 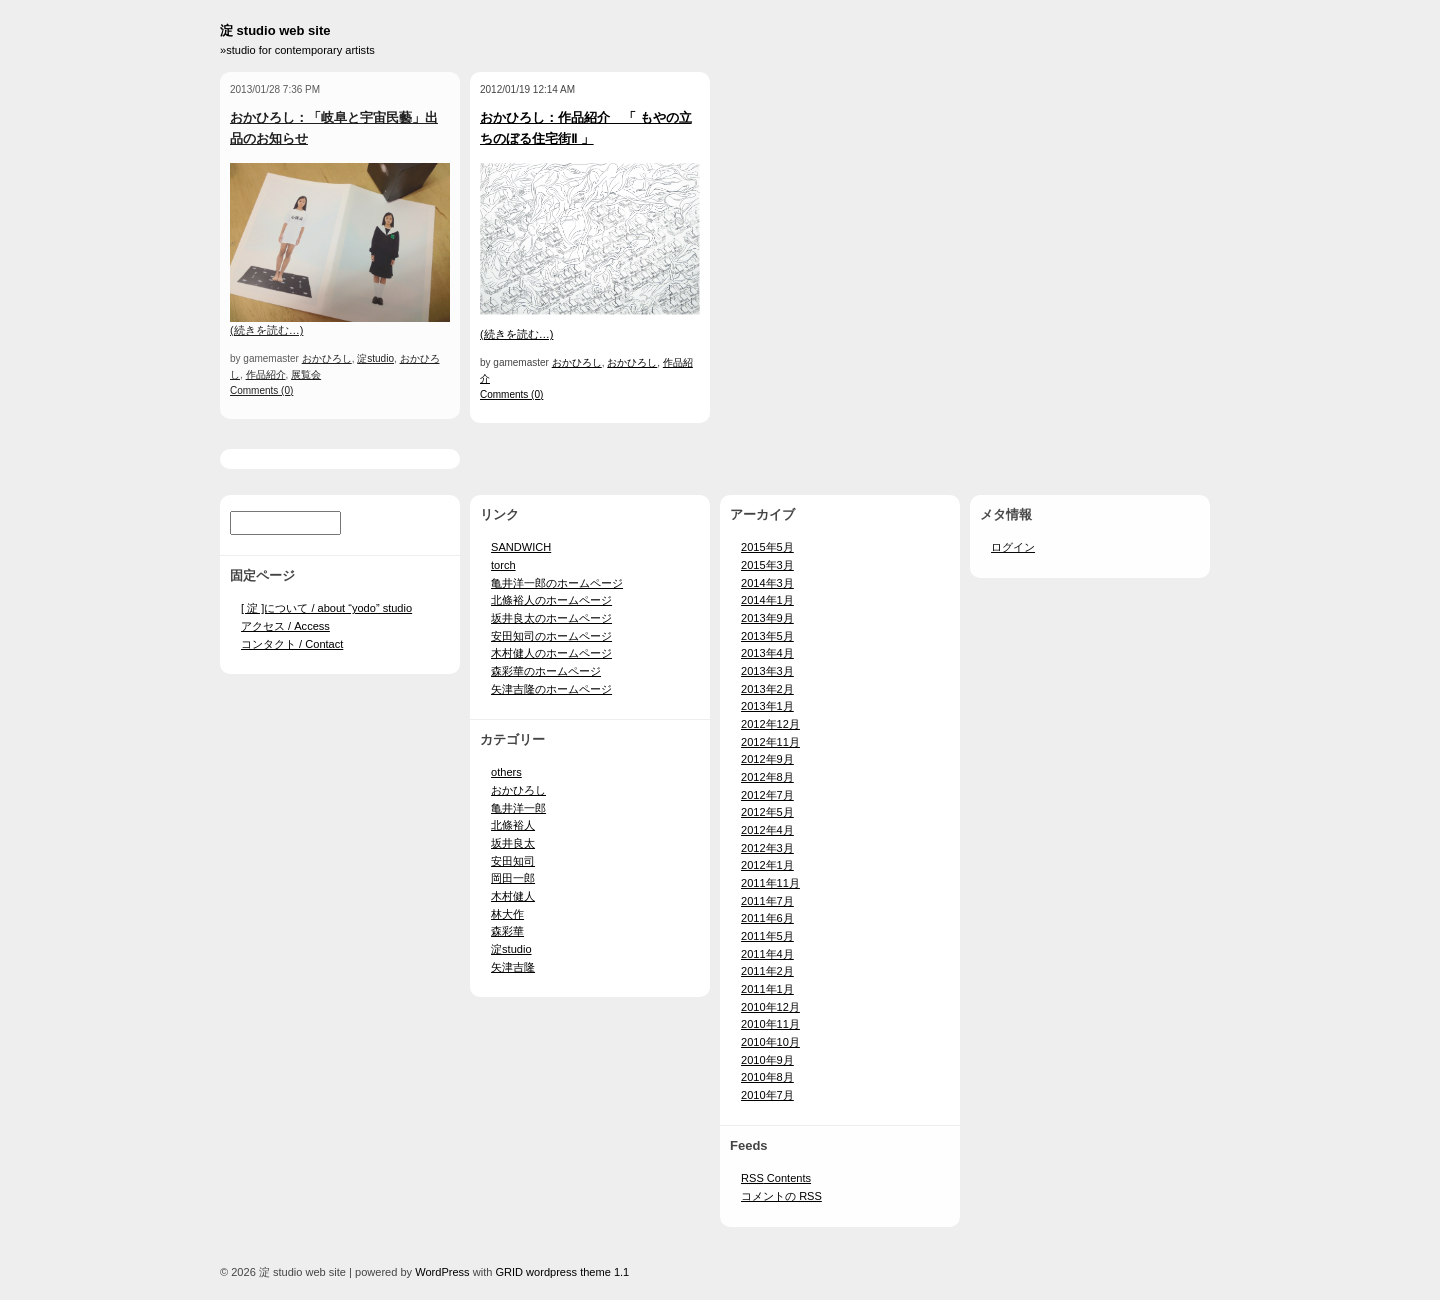 I want to click on 2013年1月, so click(x=767, y=706).